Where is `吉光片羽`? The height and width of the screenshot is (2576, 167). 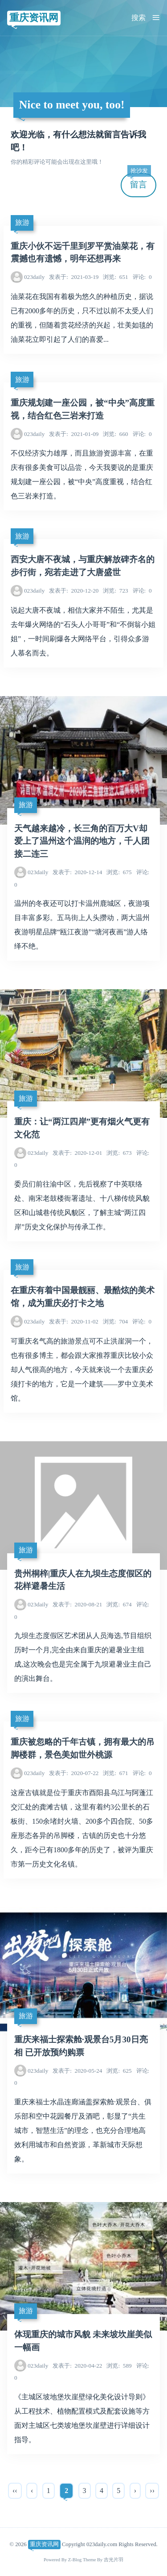 吉光片羽 is located at coordinates (113, 2559).